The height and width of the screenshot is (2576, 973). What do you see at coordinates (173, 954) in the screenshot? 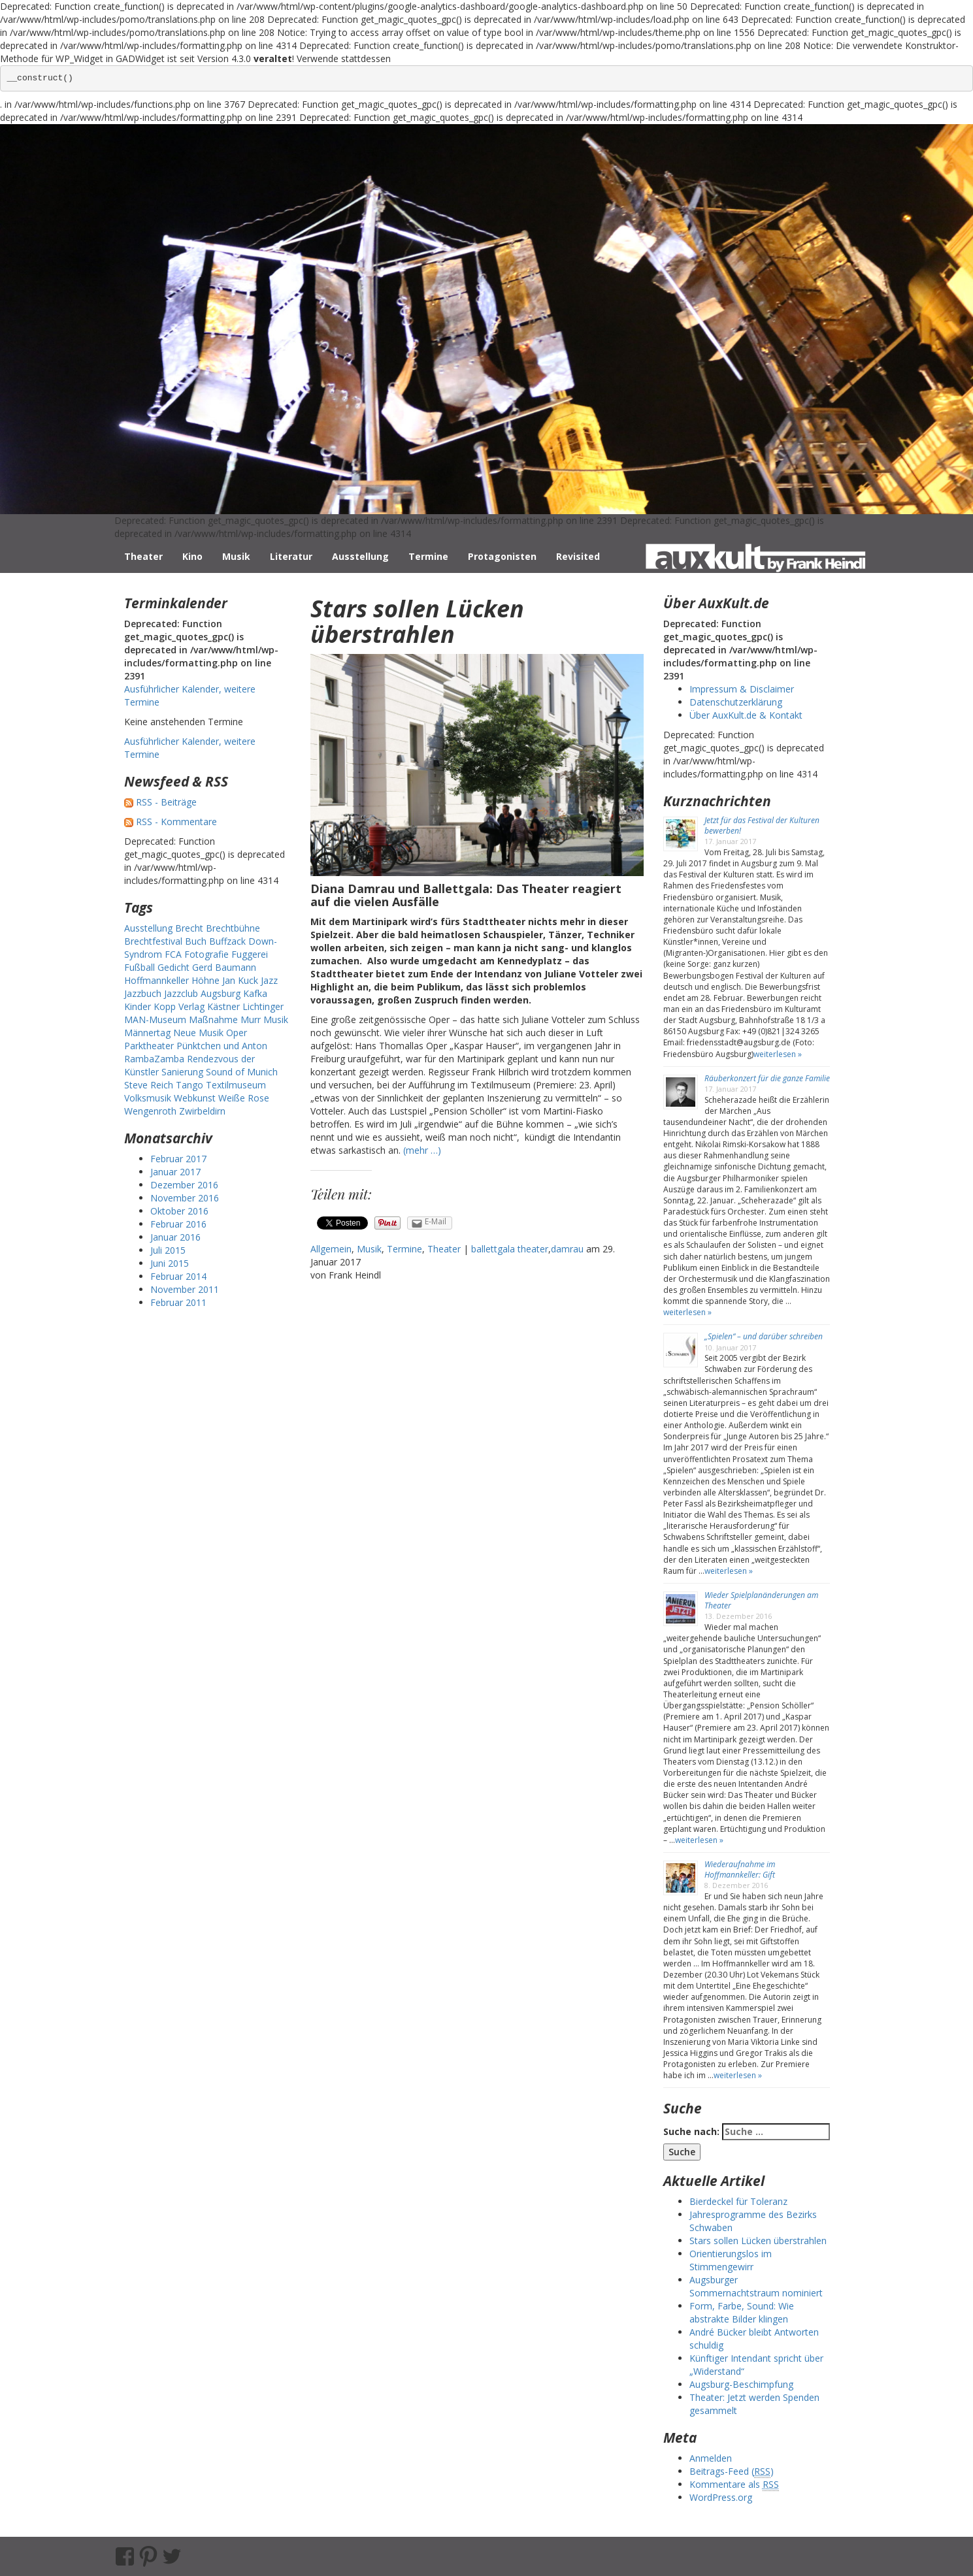
I see `FCA` at bounding box center [173, 954].